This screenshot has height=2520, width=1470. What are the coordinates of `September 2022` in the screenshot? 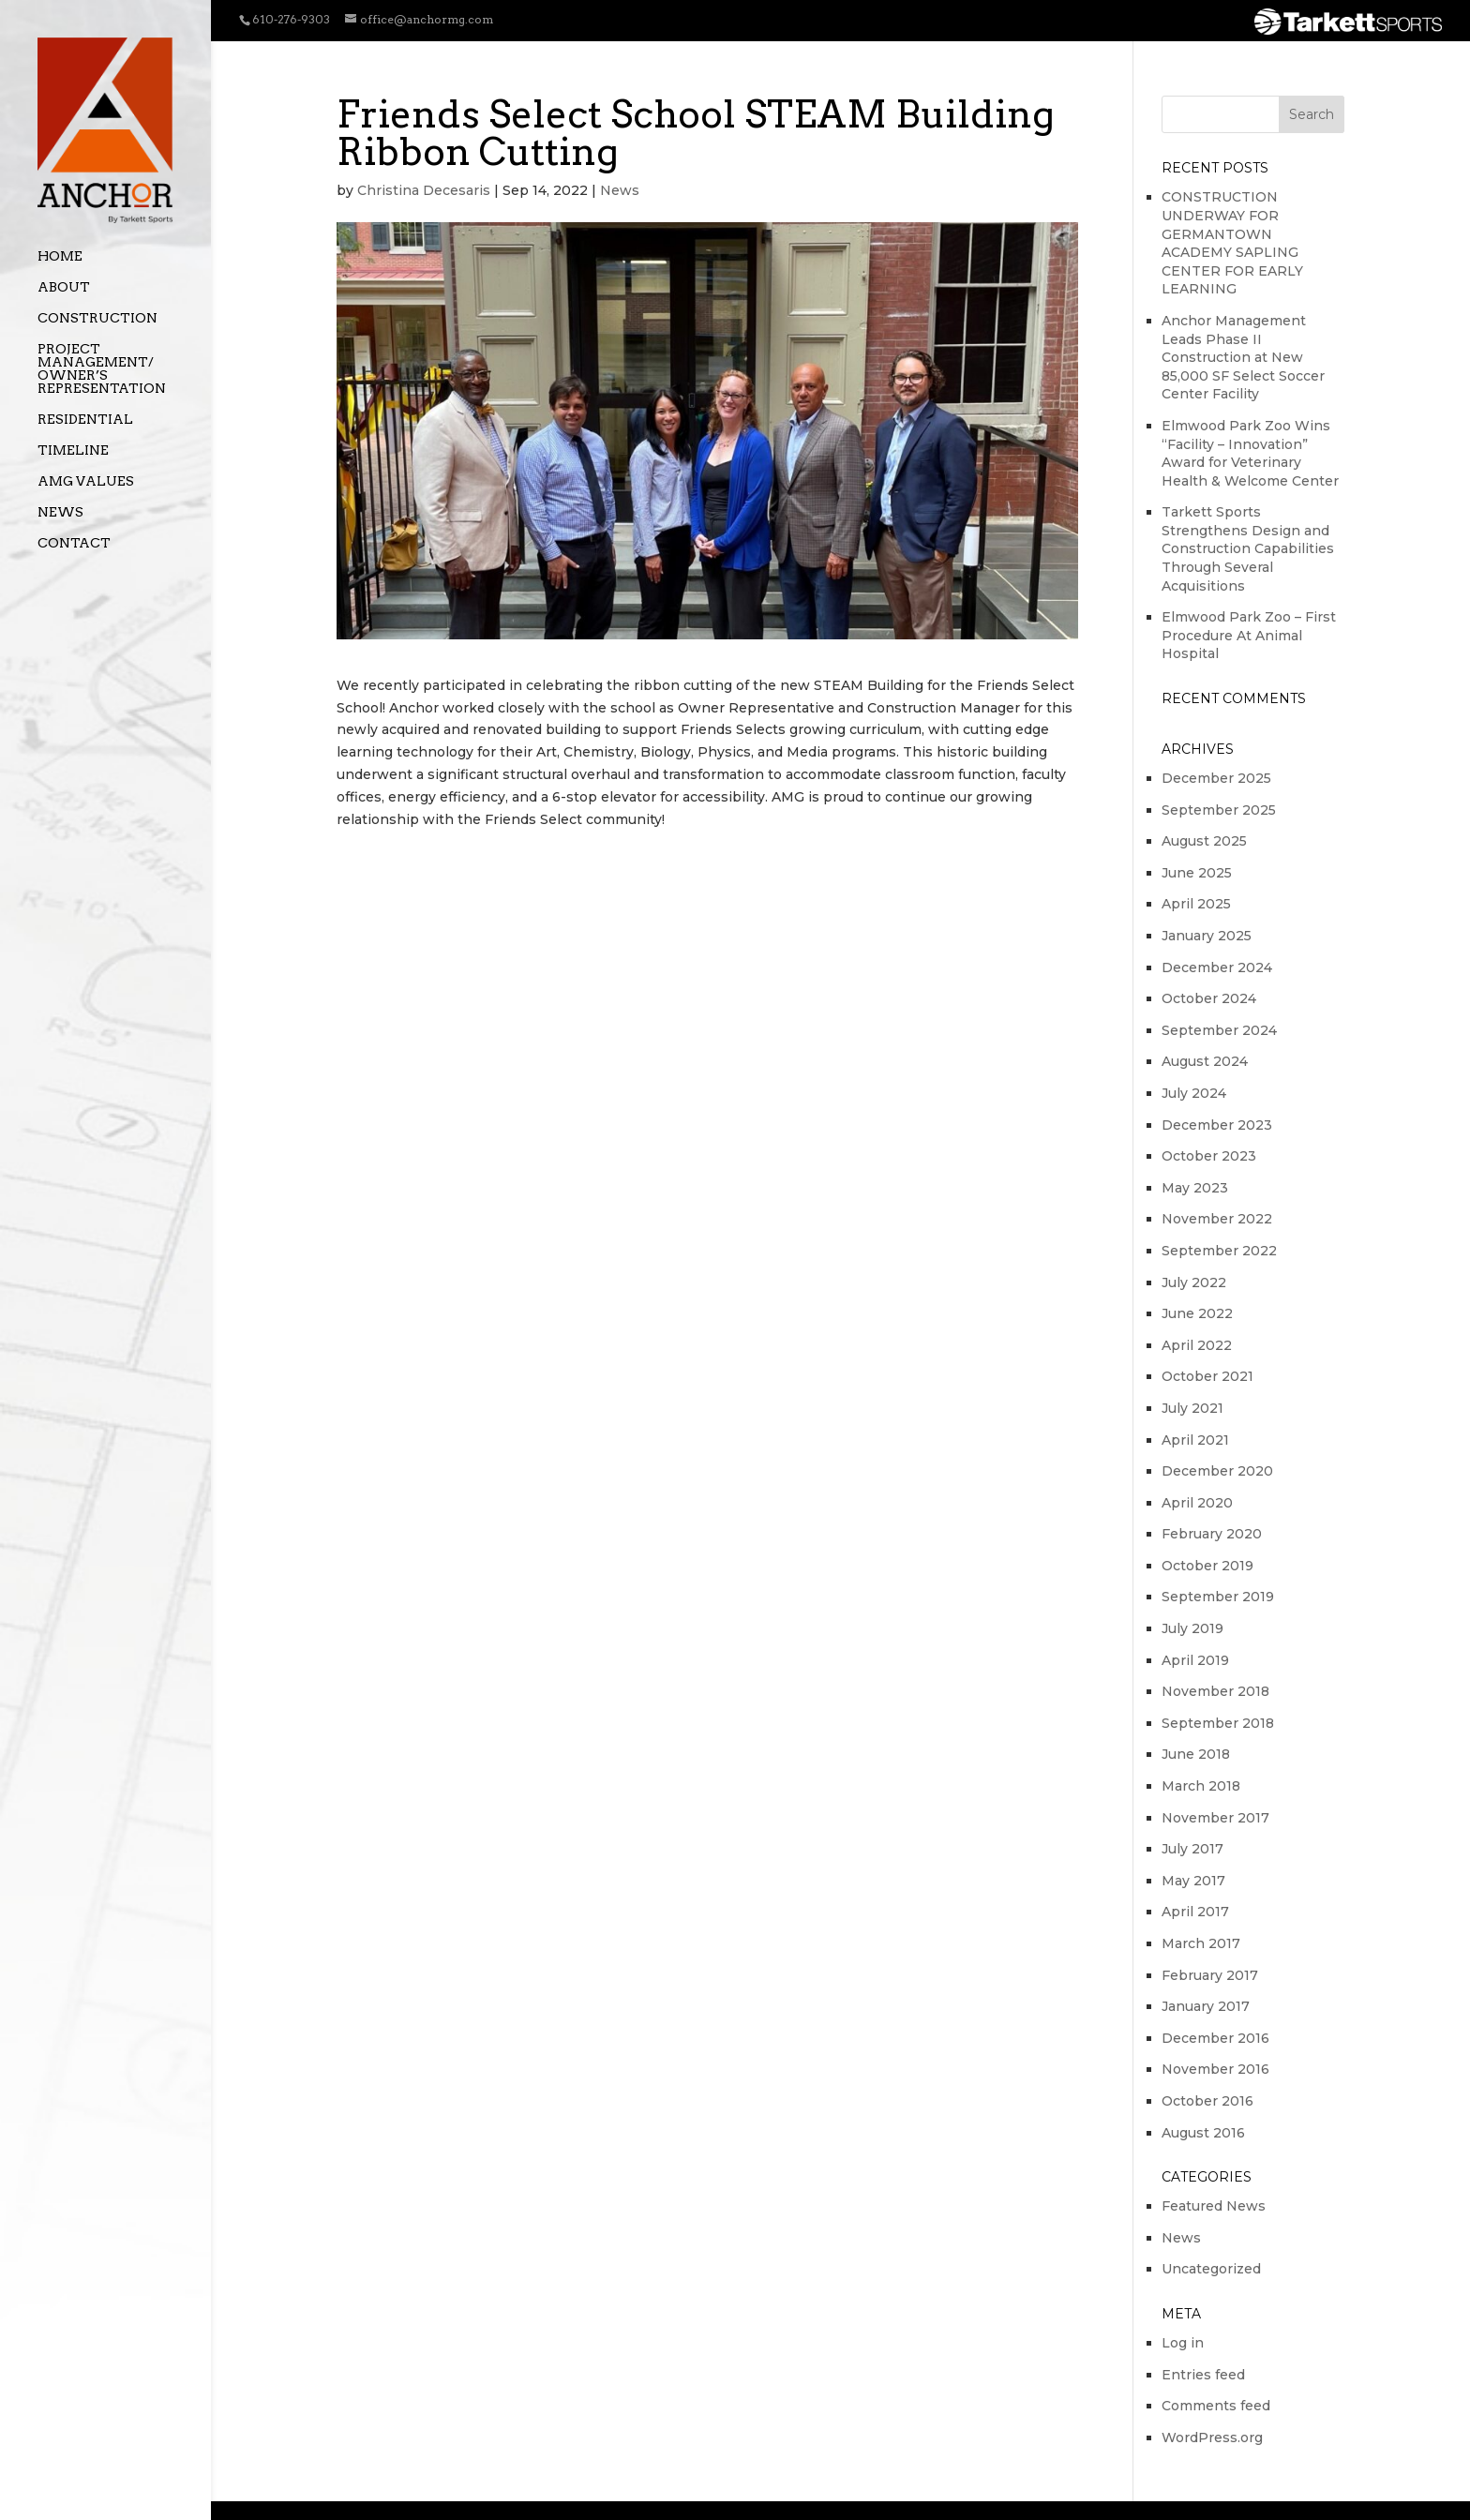 It's located at (1219, 1250).